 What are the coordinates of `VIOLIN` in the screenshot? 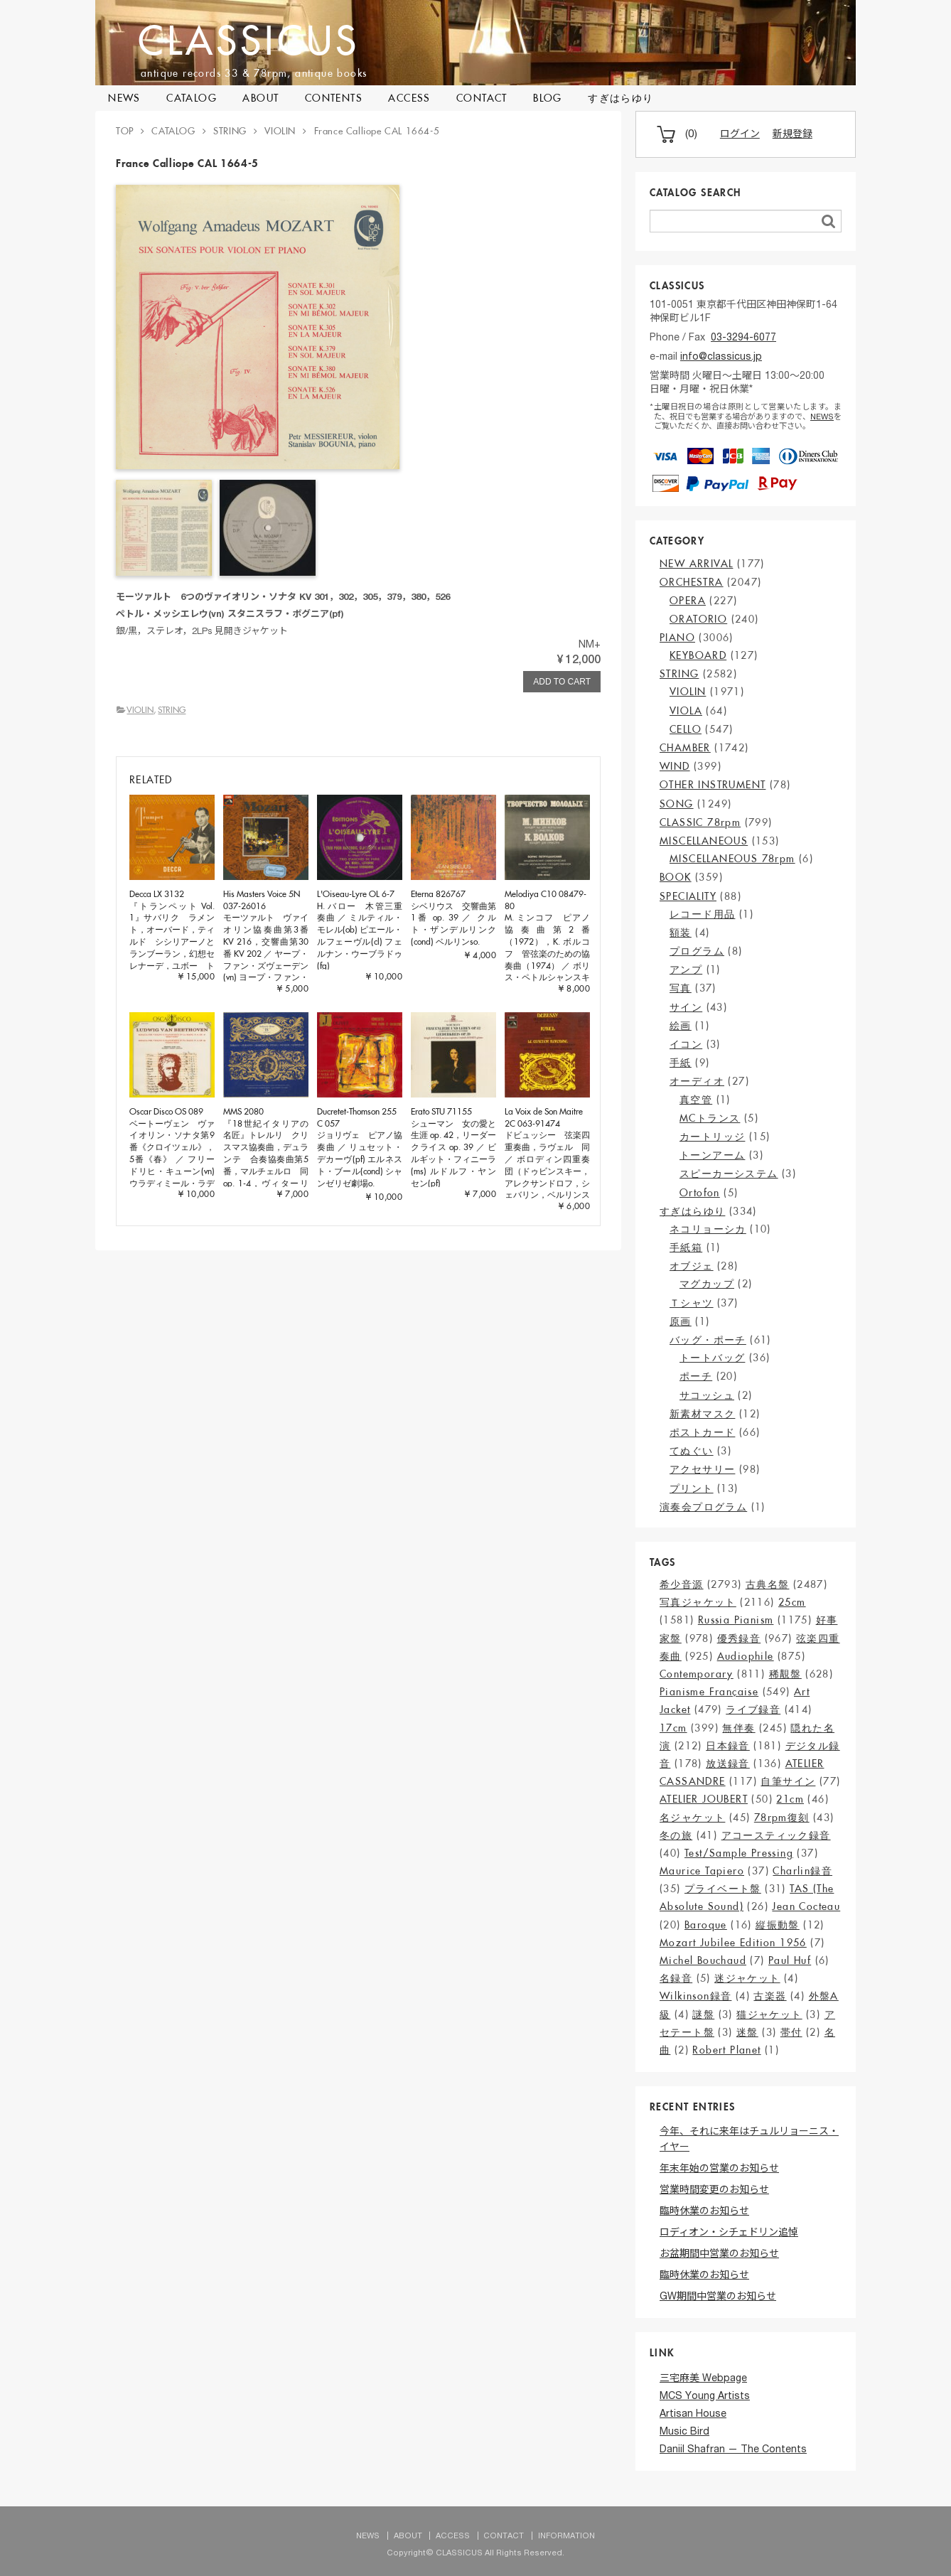 It's located at (140, 709).